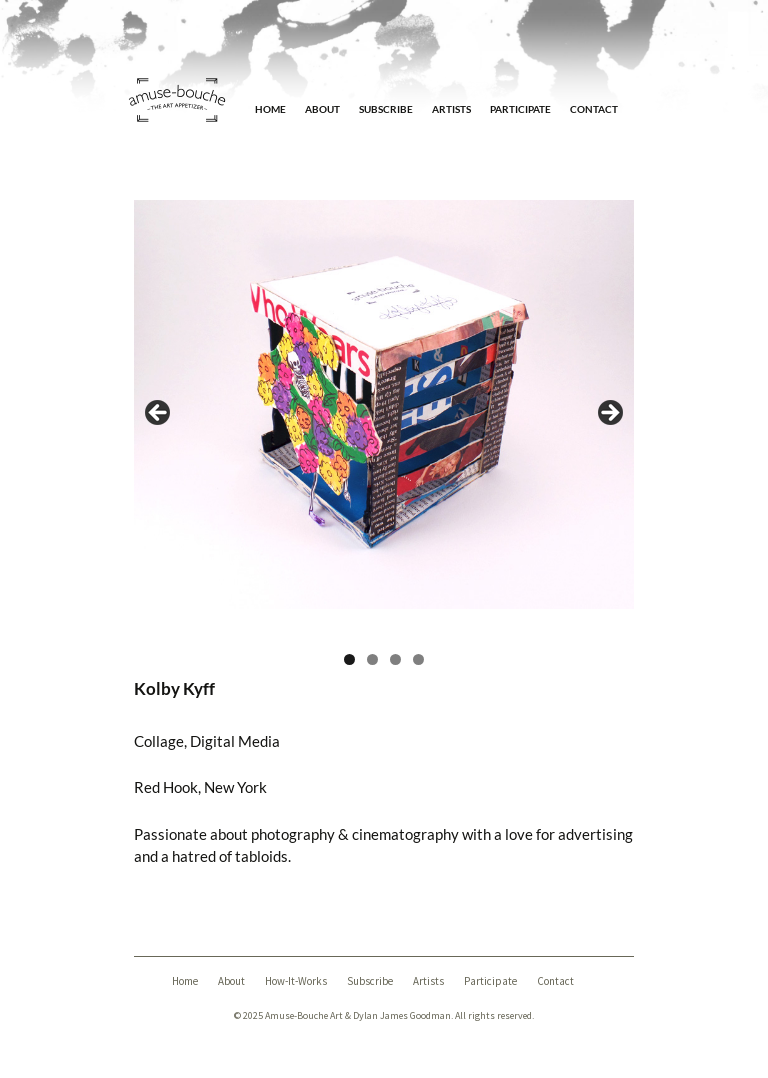  What do you see at coordinates (270, 109) in the screenshot?
I see `Home` at bounding box center [270, 109].